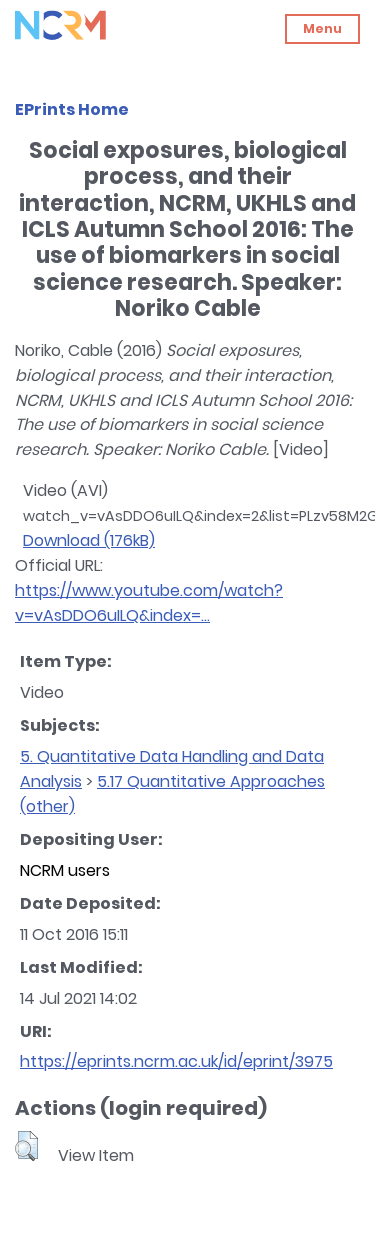  Describe the element at coordinates (89, 540) in the screenshot. I see `Download (176kB)` at that location.